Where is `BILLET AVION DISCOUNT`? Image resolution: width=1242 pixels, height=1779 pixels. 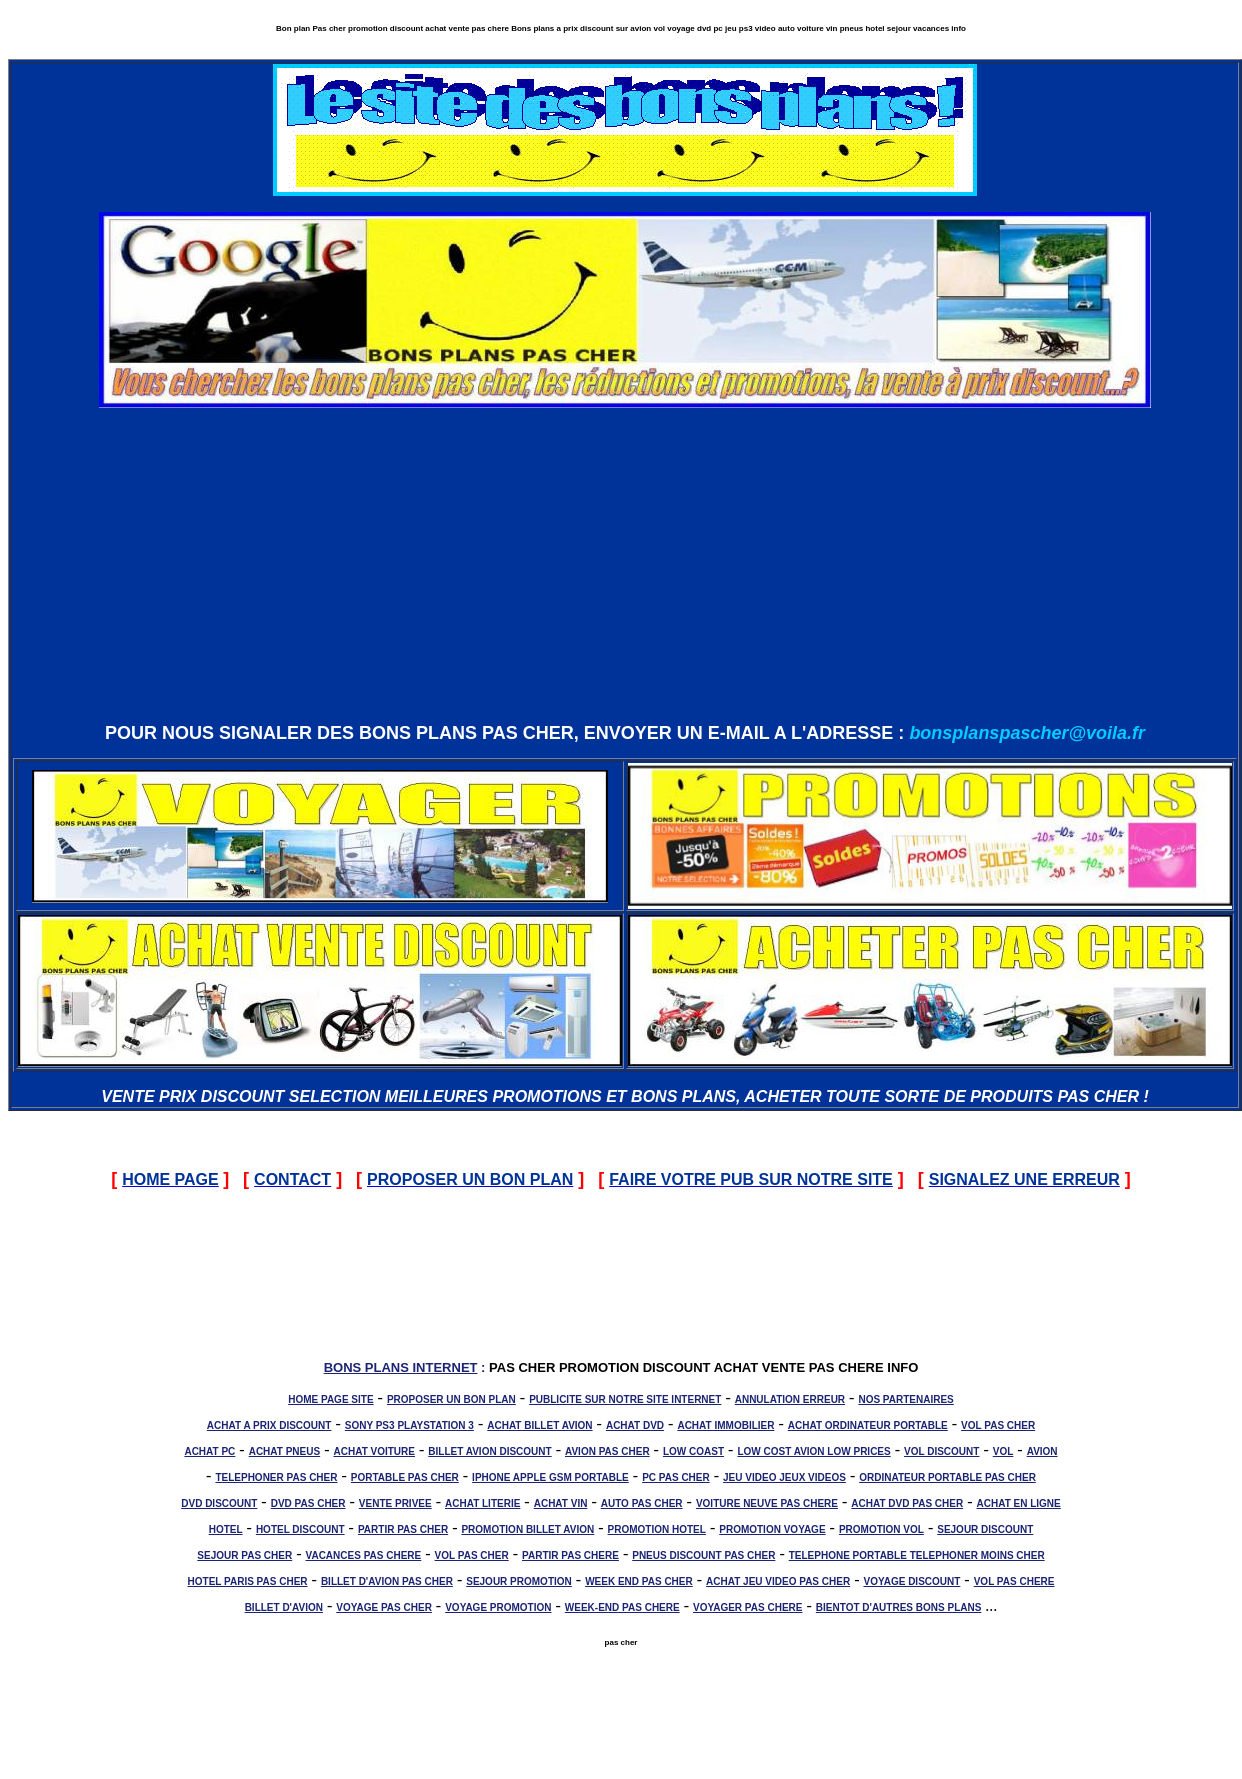 BILLET AVION DISCOUNT is located at coordinates (489, 1451).